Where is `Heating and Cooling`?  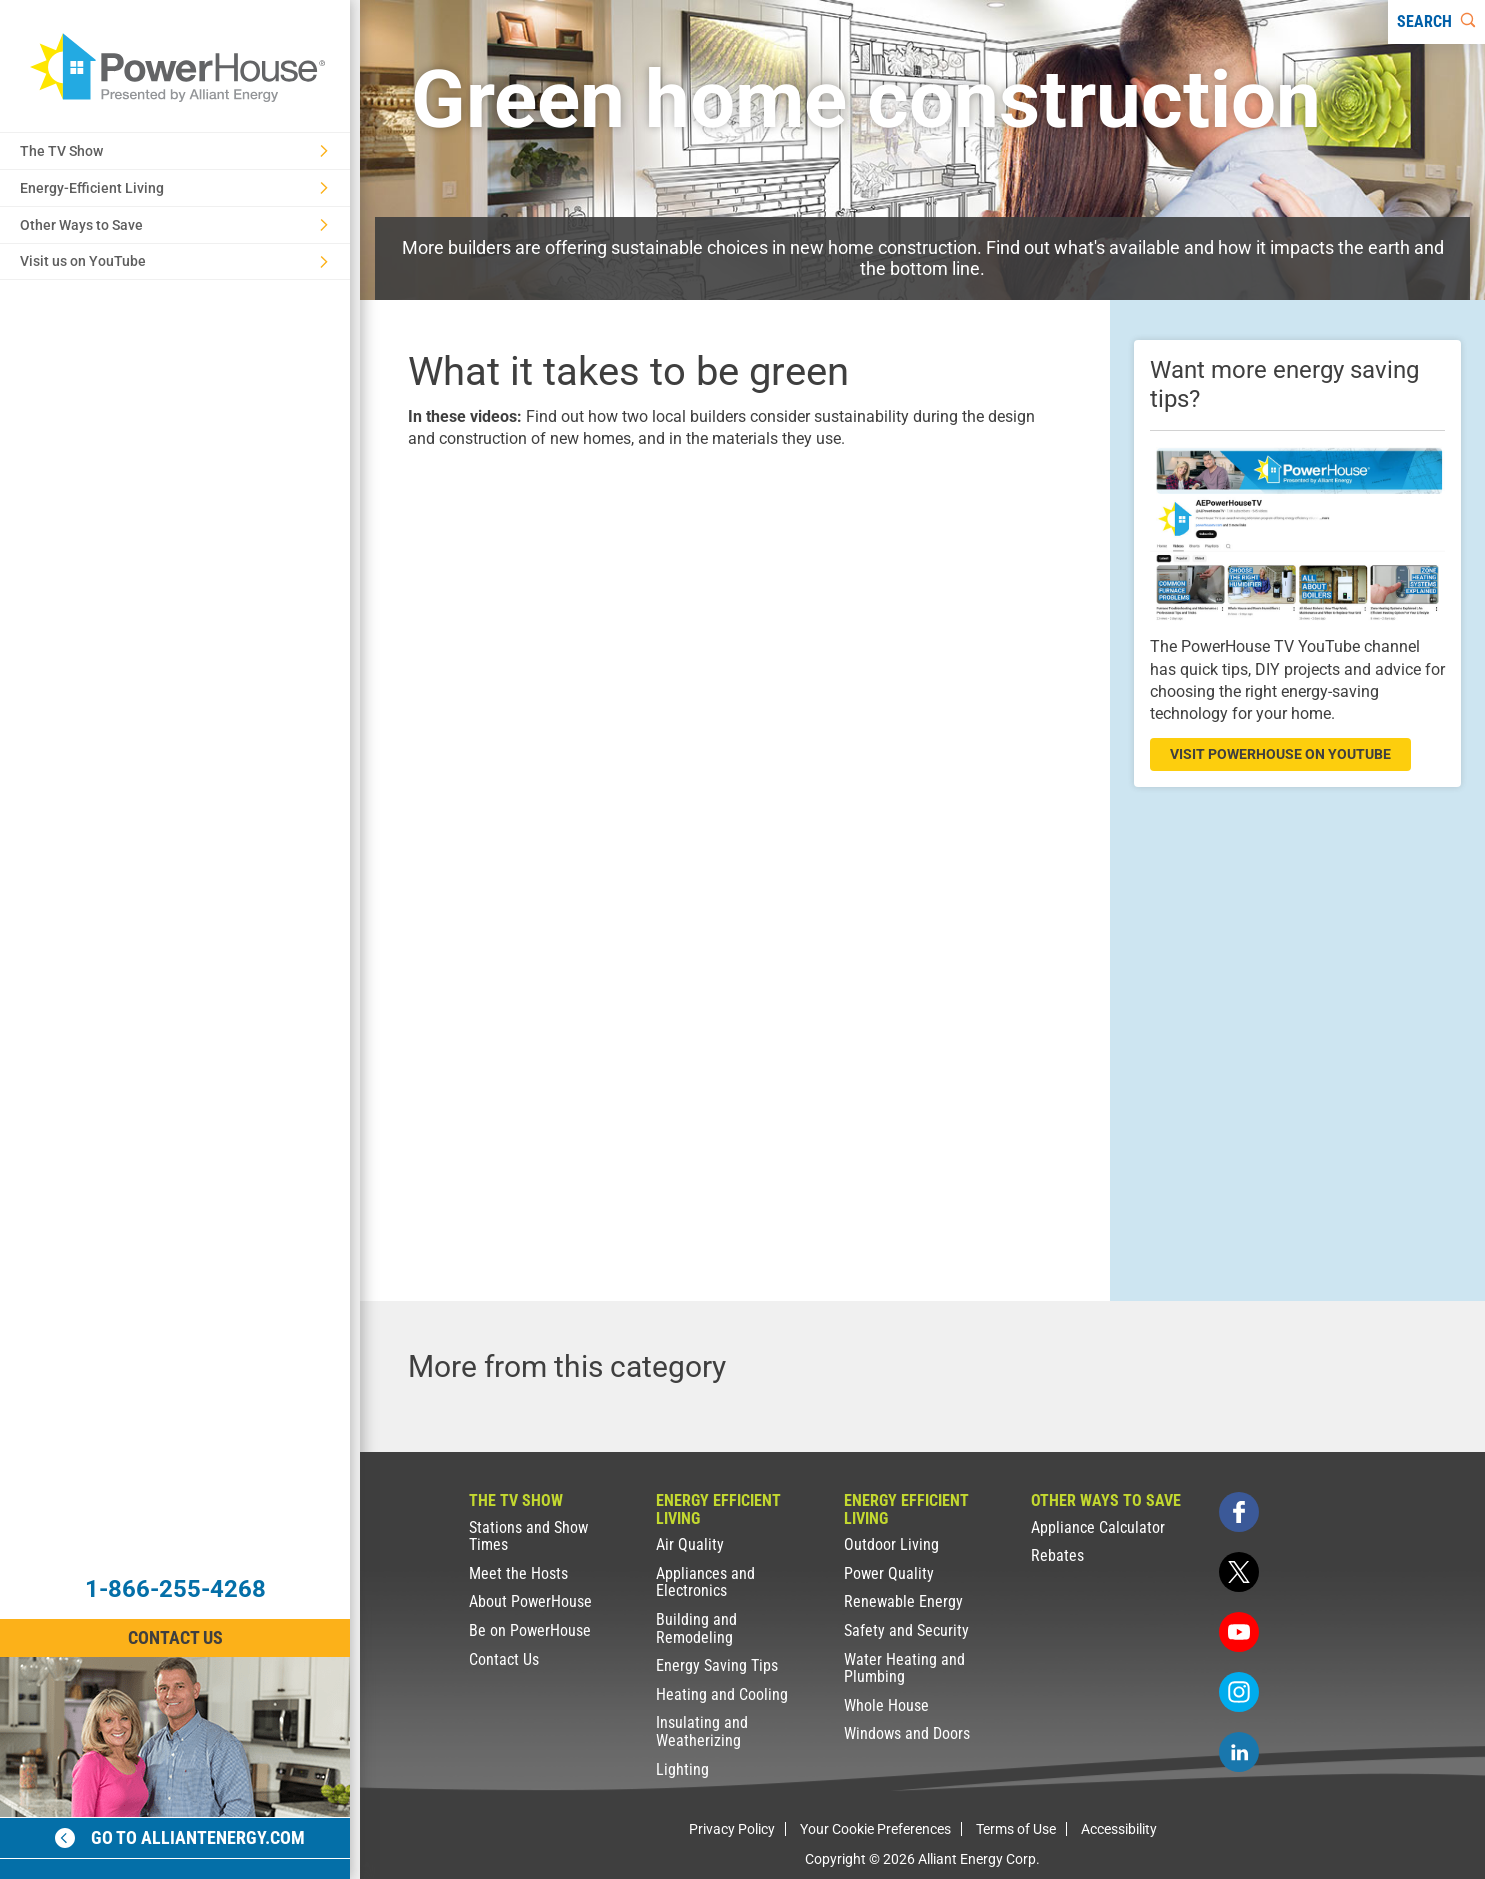
Heating and Cooling is located at coordinates (722, 1694).